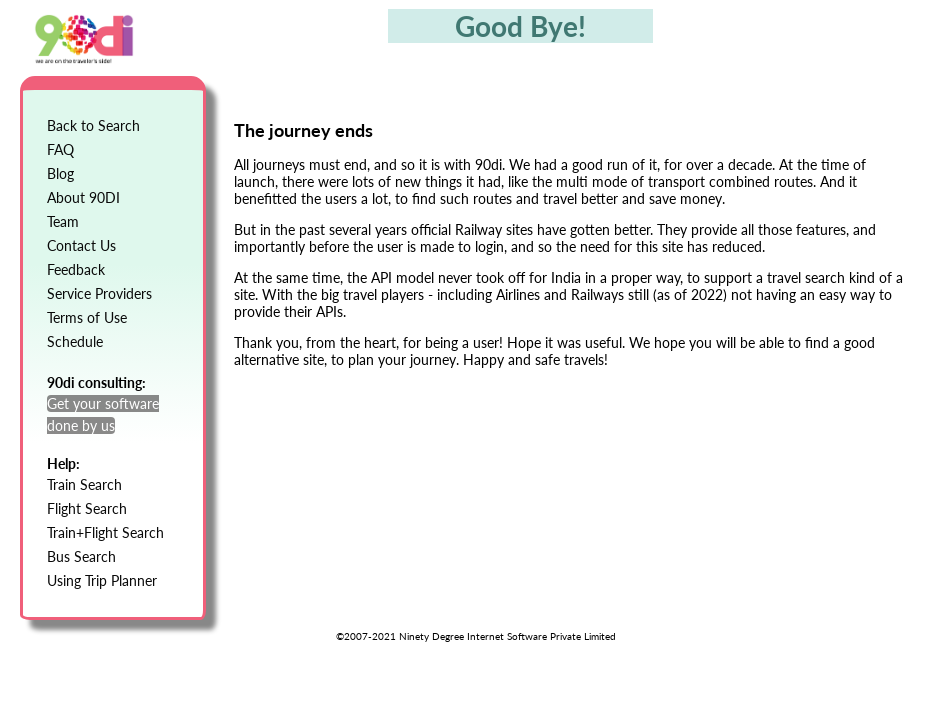  I want to click on About 90DI, so click(83, 197).